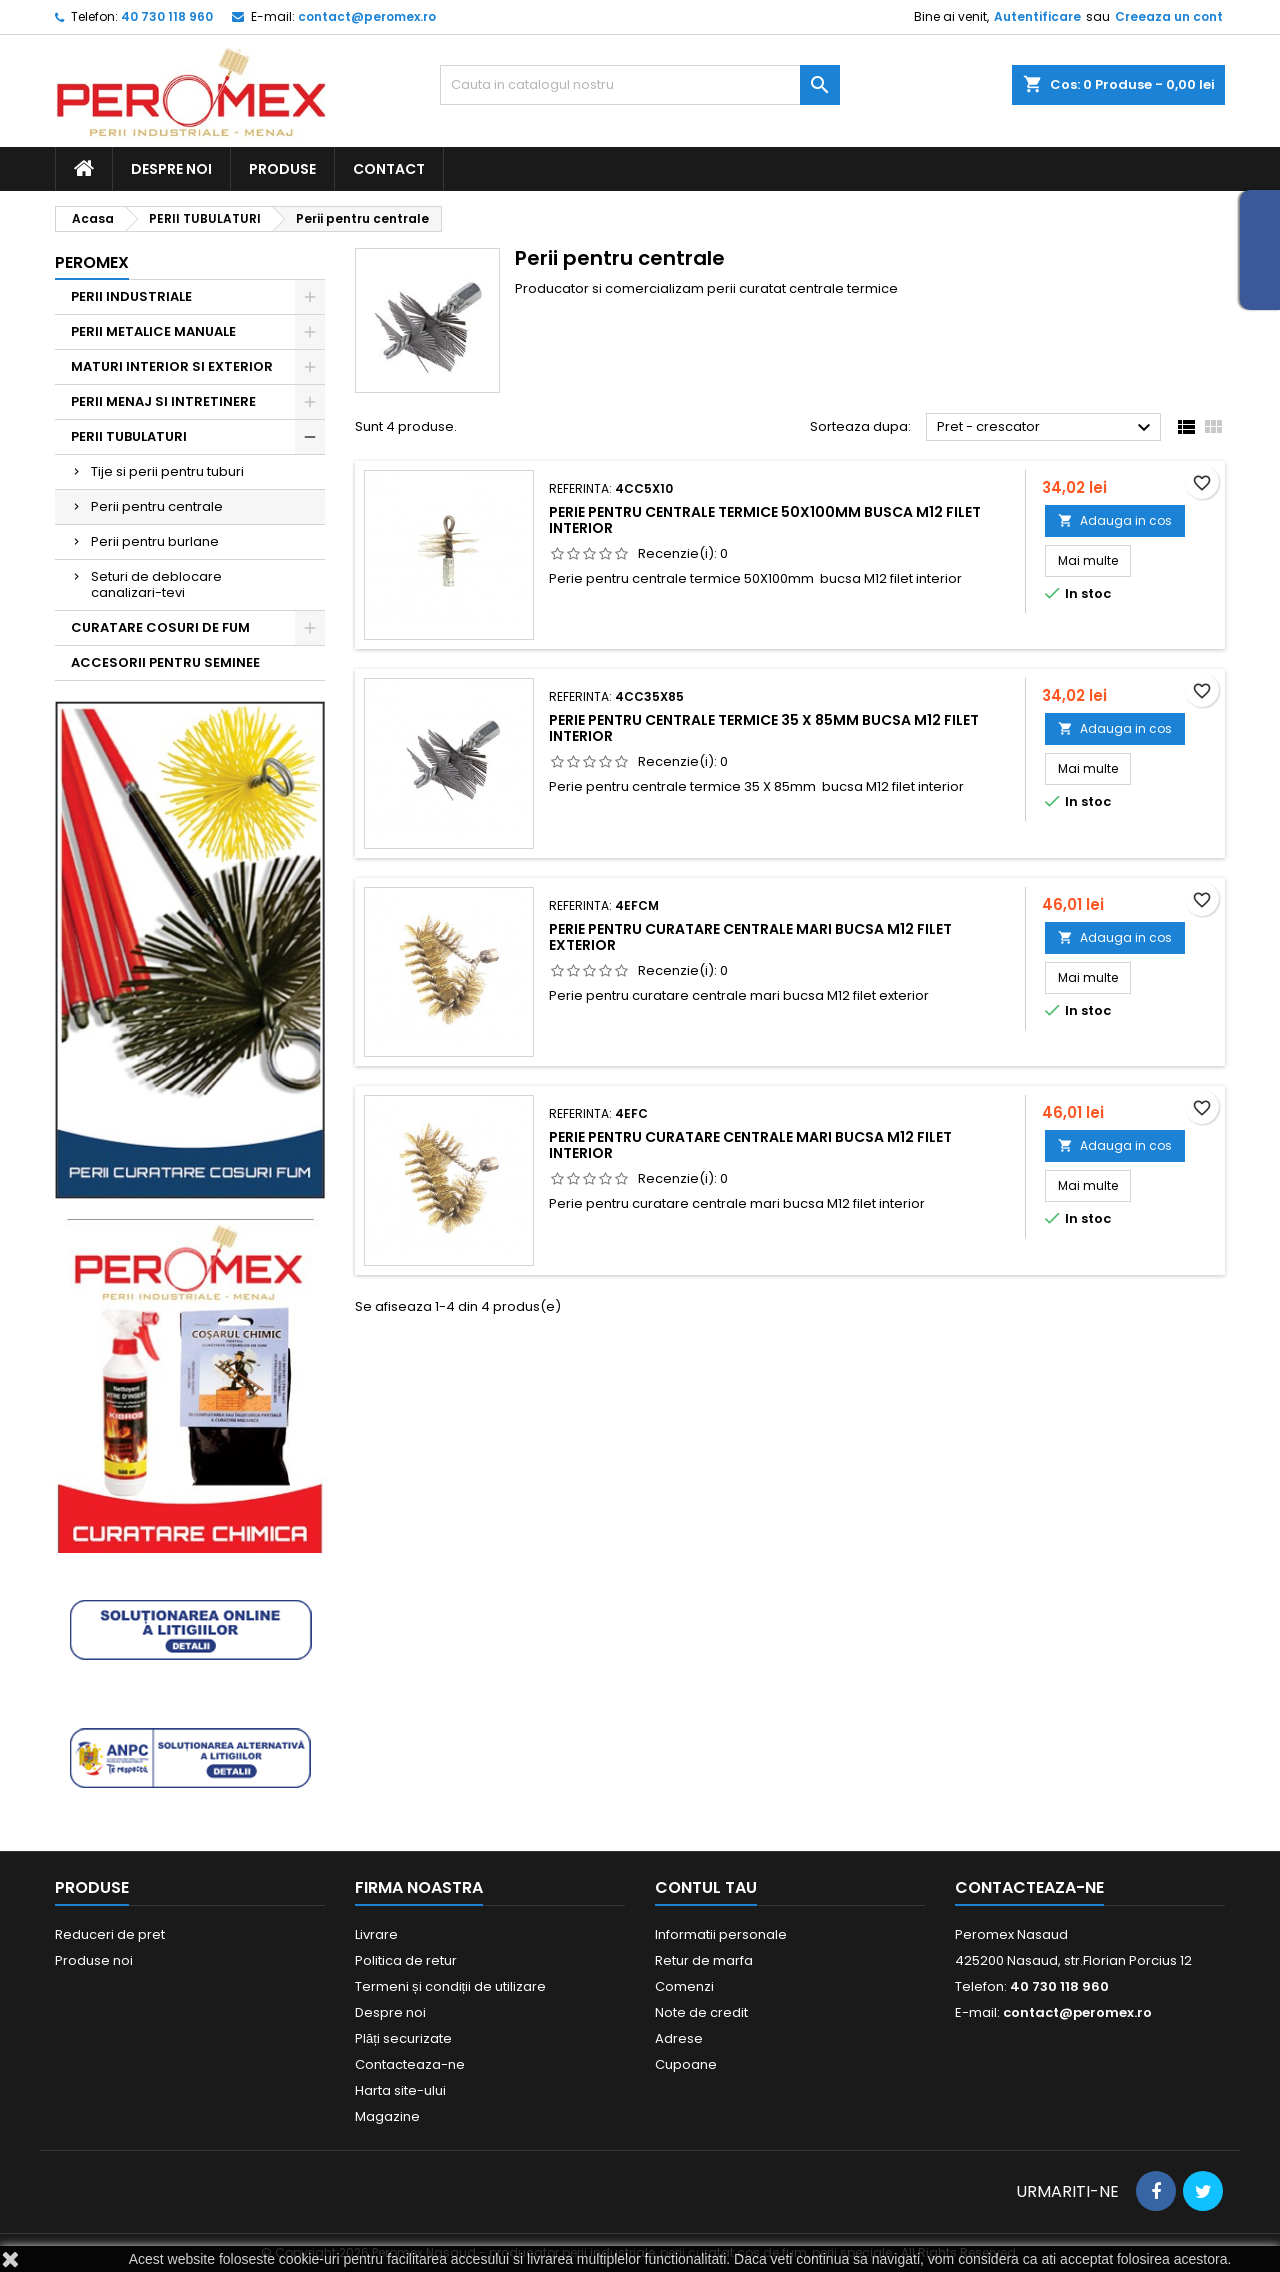 The width and height of the screenshot is (1280, 2272). I want to click on Perii pentru centrale, so click(157, 506).